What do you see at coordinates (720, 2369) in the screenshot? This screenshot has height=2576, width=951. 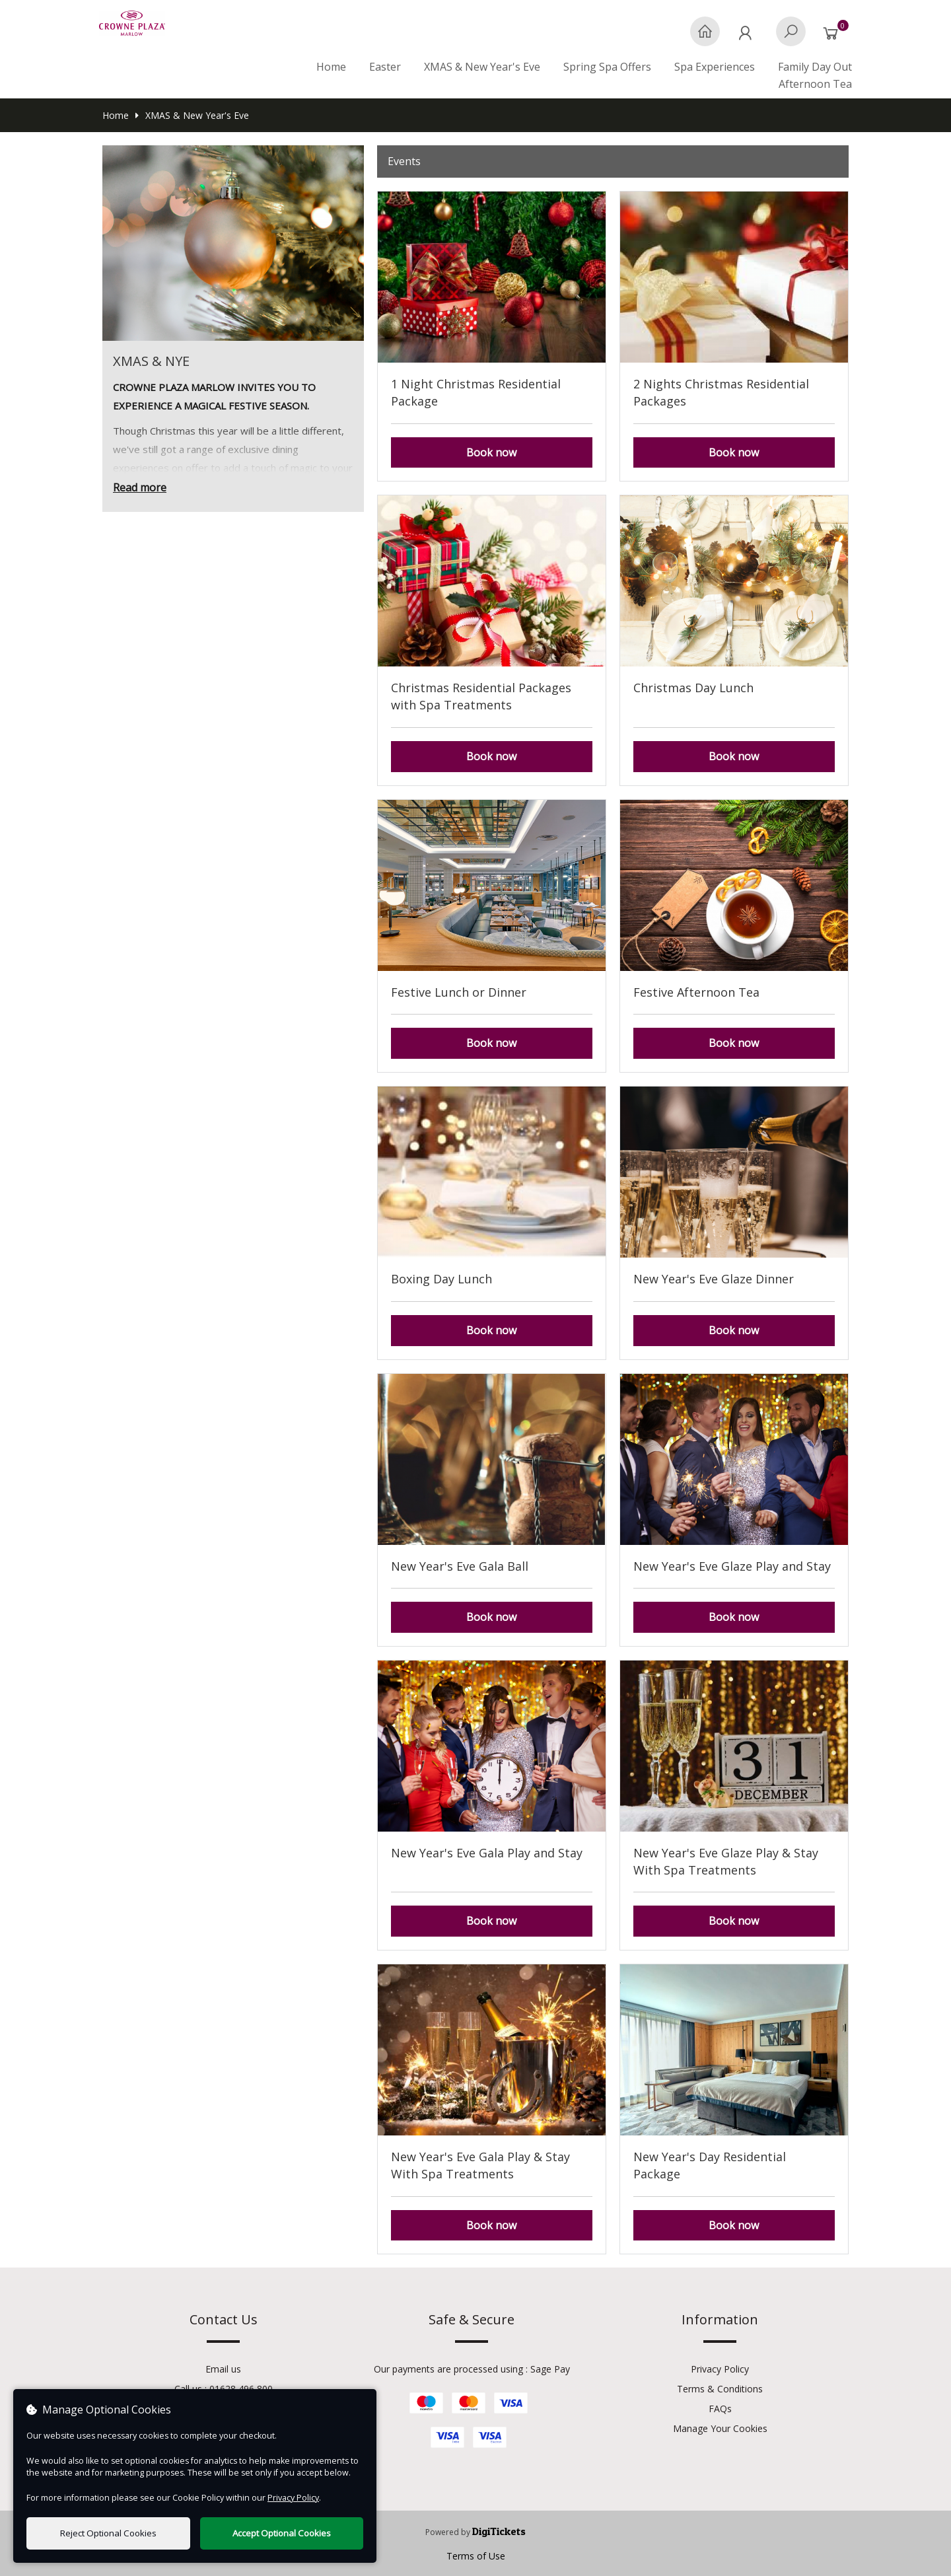 I see `Privacy Policy` at bounding box center [720, 2369].